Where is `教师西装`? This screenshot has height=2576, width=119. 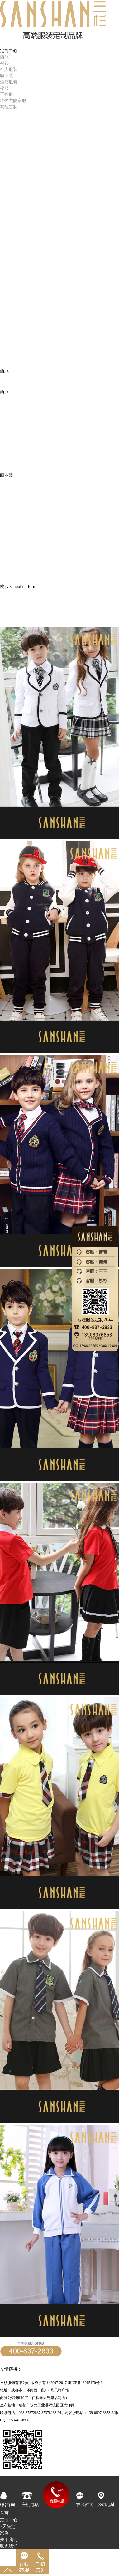
教师西装 is located at coordinates (8, 598).